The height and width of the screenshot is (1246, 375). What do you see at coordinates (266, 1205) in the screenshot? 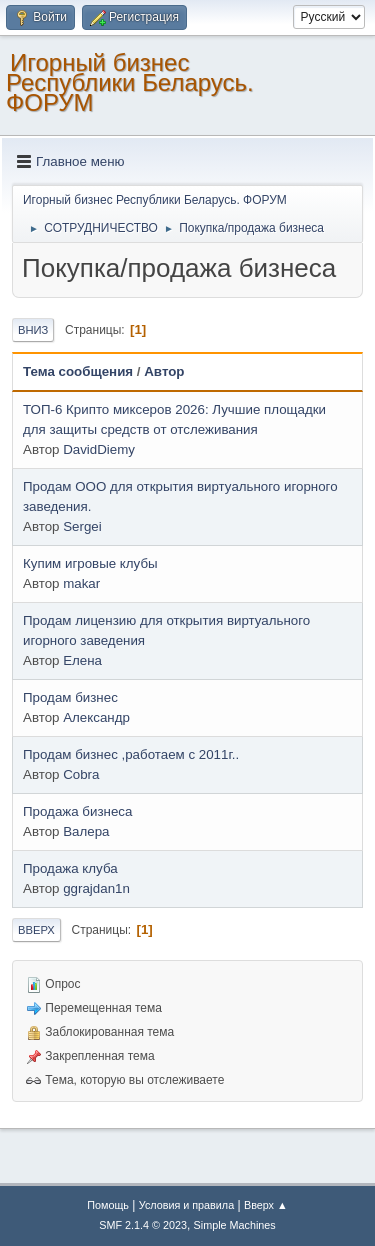
I see `Вверх ▲` at bounding box center [266, 1205].